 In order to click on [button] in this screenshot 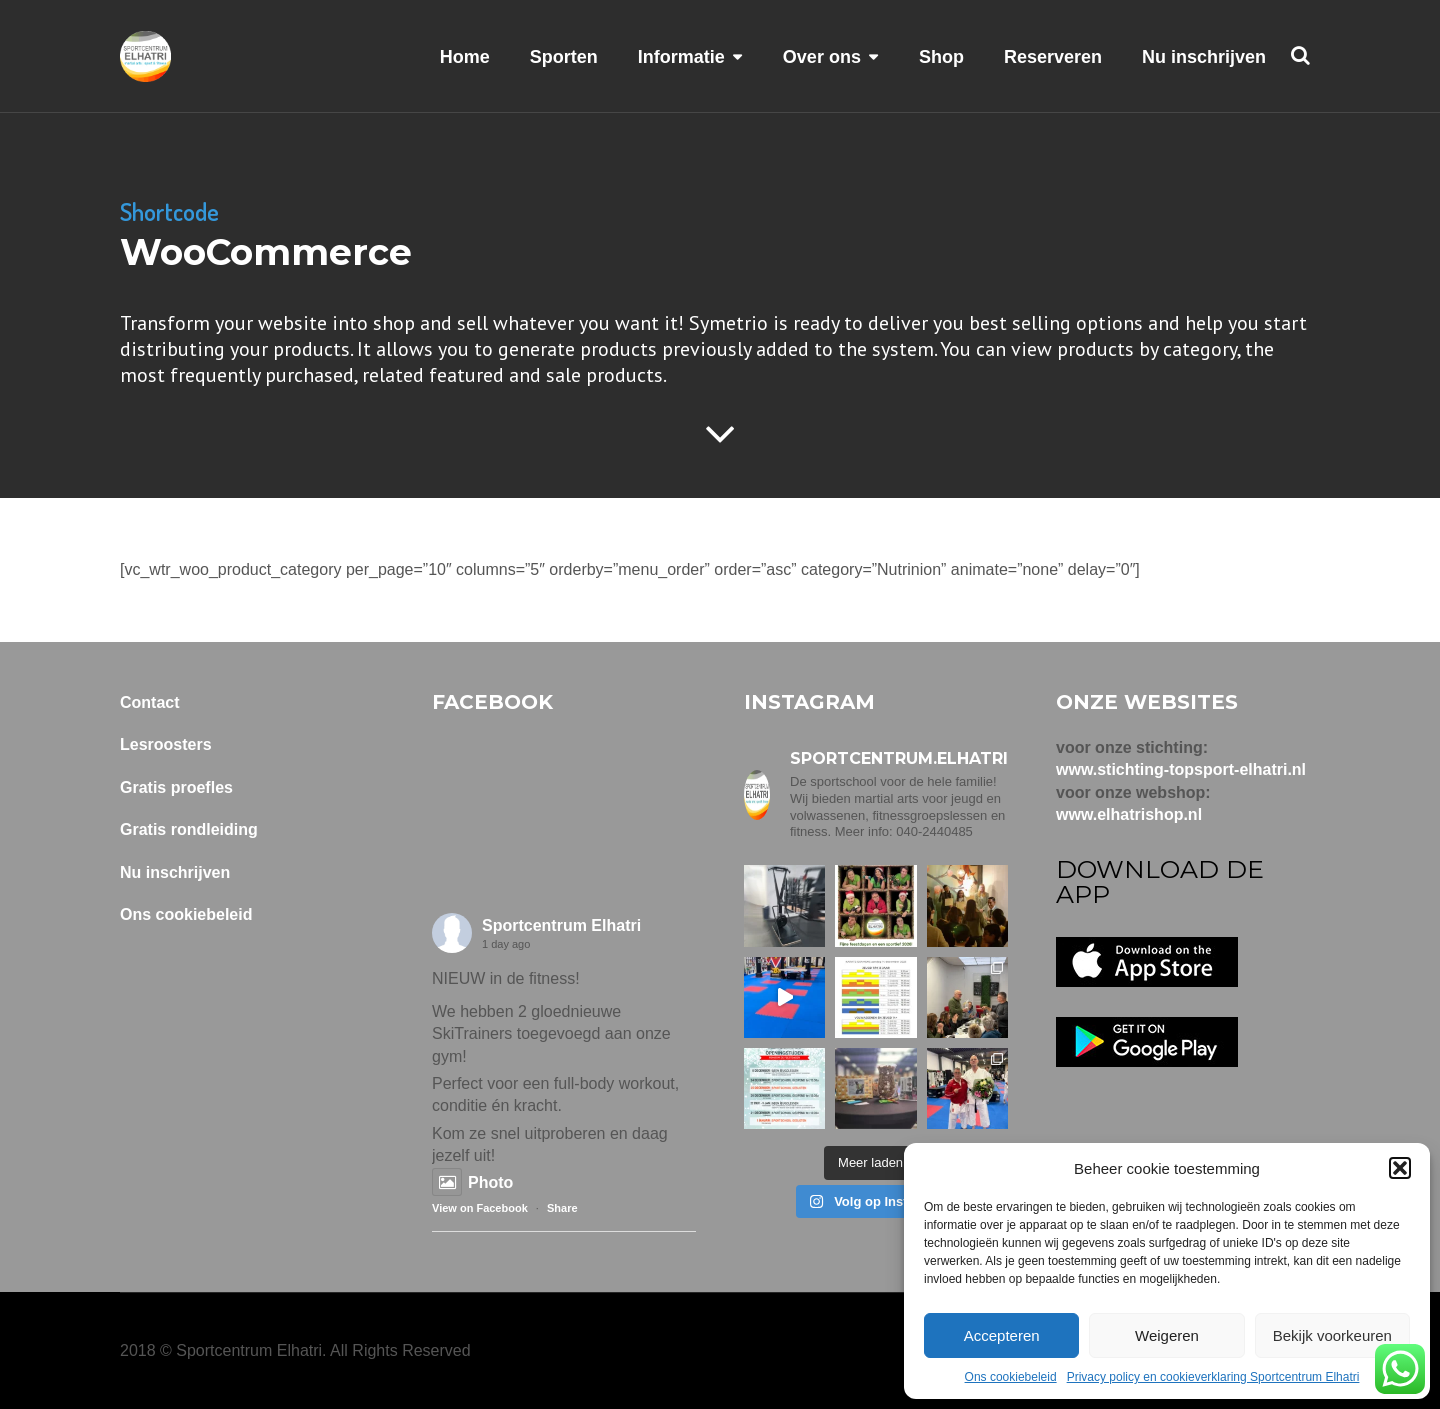, I will do `click(1400, 1168)`.